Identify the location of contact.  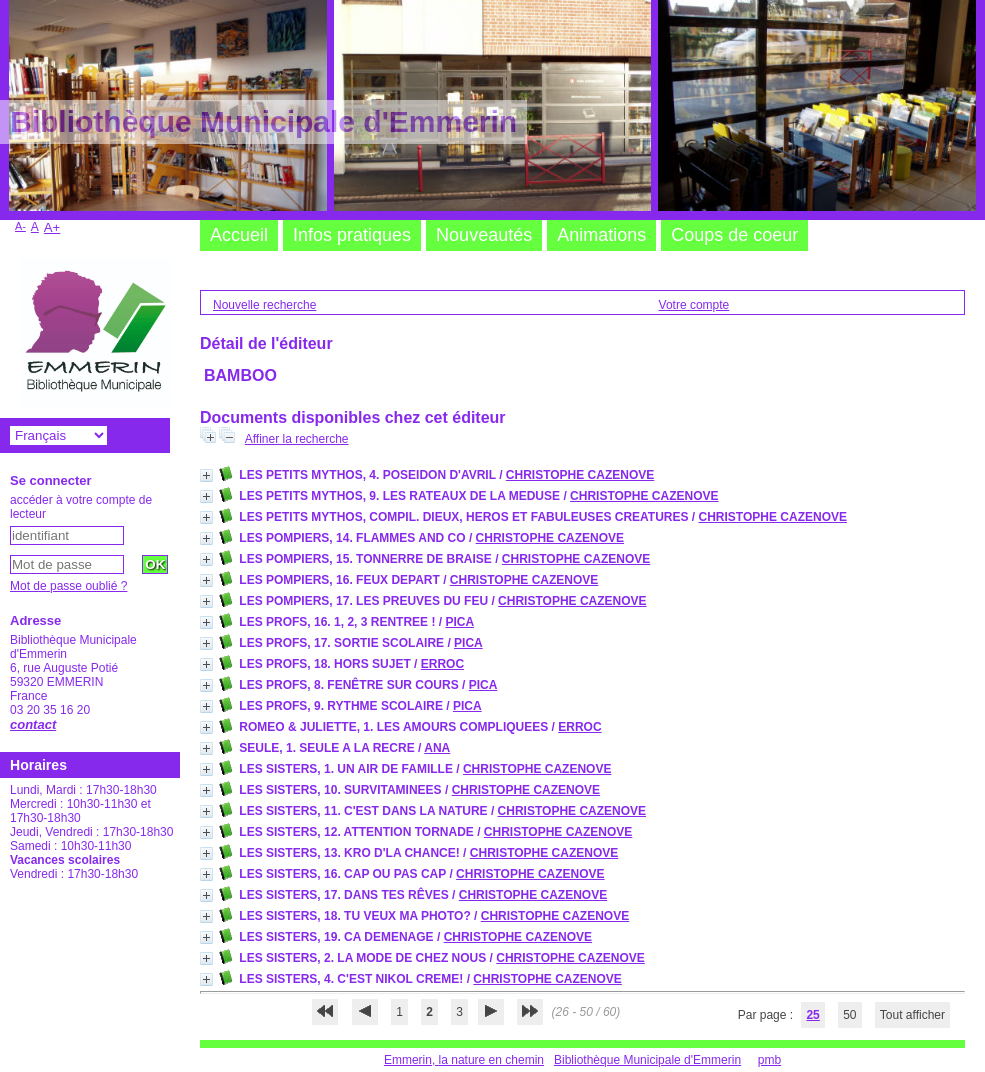
(33, 724).